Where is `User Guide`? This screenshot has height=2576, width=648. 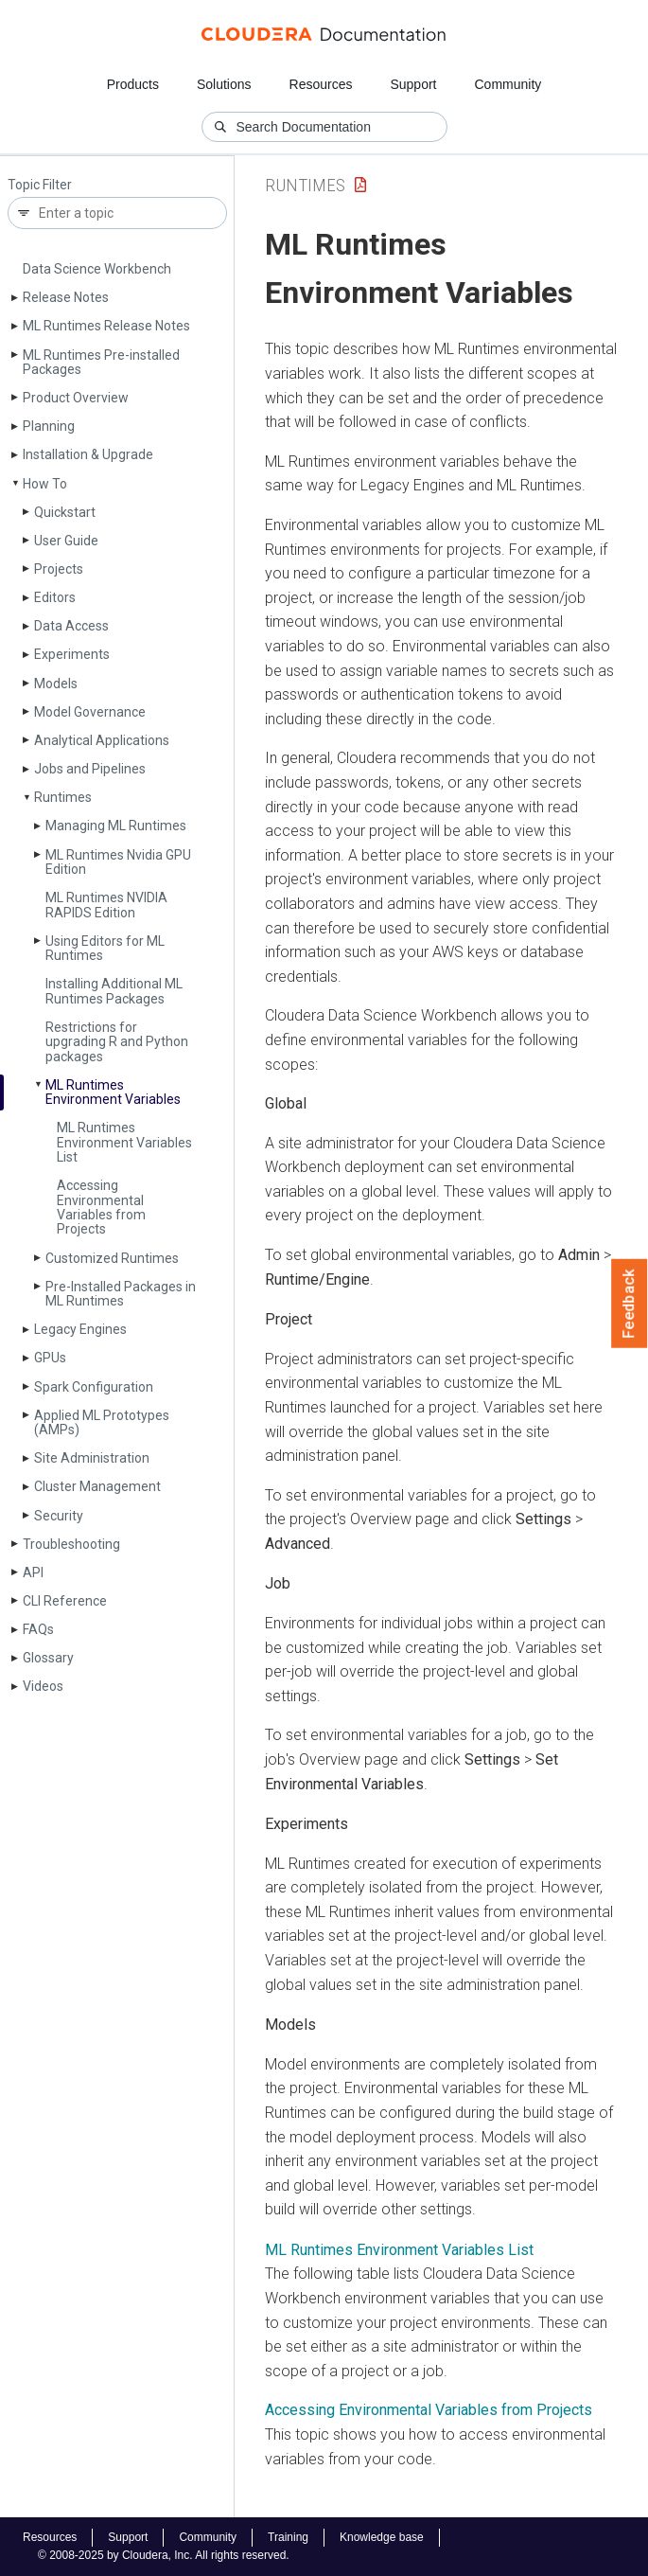 User Guide is located at coordinates (66, 540).